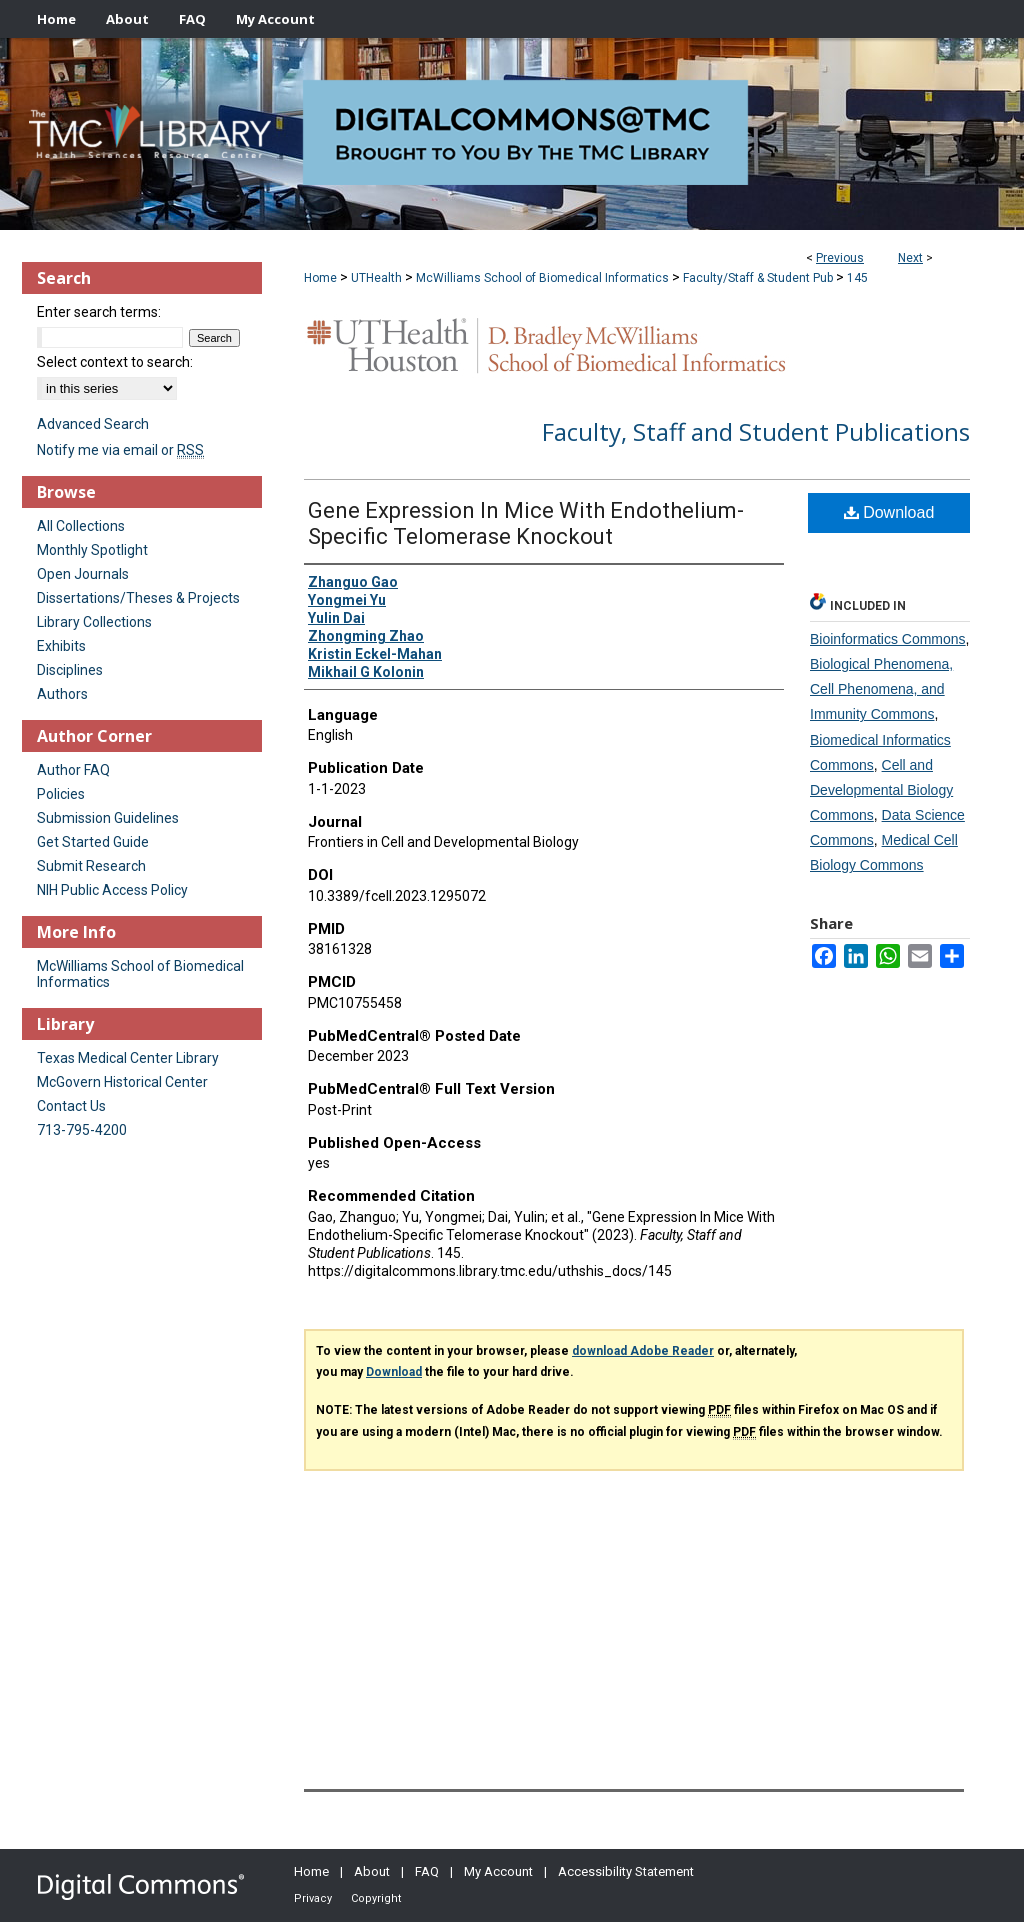  Describe the element at coordinates (526, 523) in the screenshot. I see `Gene Expression In Mice With Endothelium-Specific Telomerase Knockout` at that location.